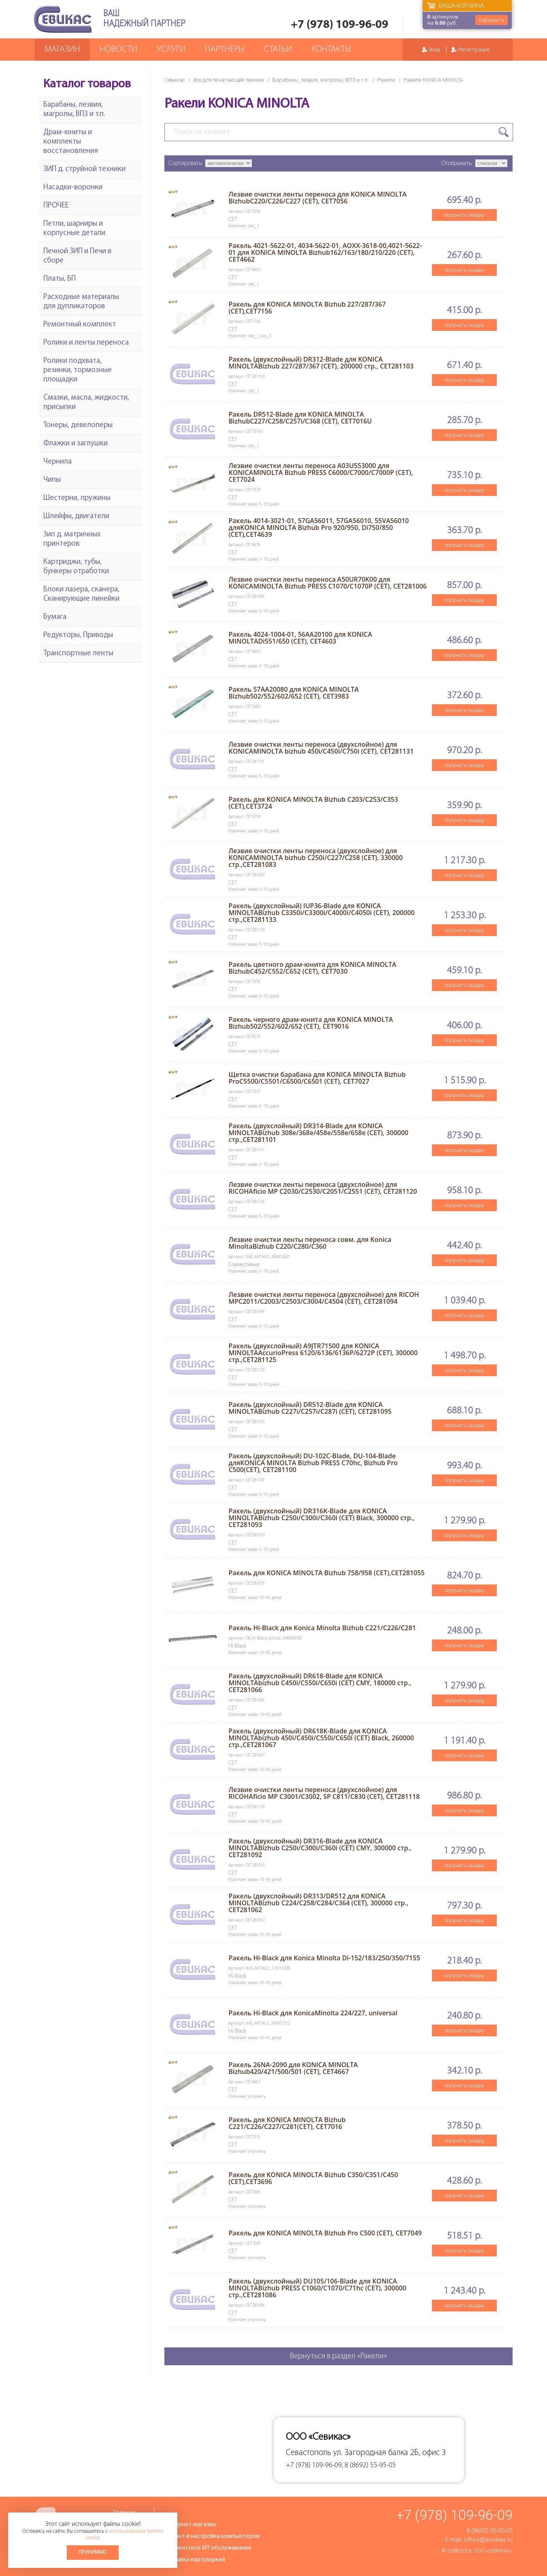  Describe the element at coordinates (312, 968) in the screenshot. I see `Ракель цветного драм-юнита для KONICA MINOLTA BizhubC452/C552/C652 (CET), CET7030` at that location.